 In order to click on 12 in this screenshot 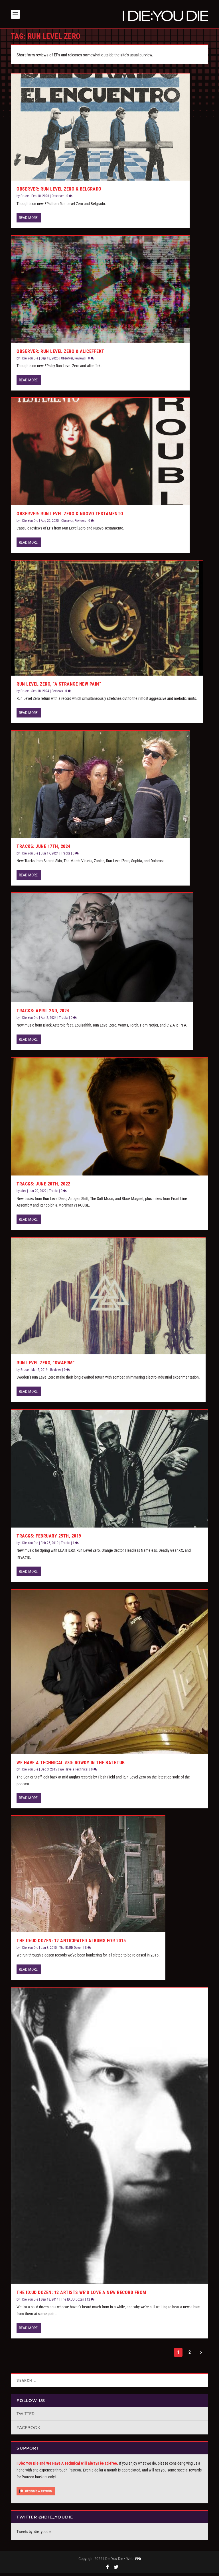, I will do `click(90, 2302)`.